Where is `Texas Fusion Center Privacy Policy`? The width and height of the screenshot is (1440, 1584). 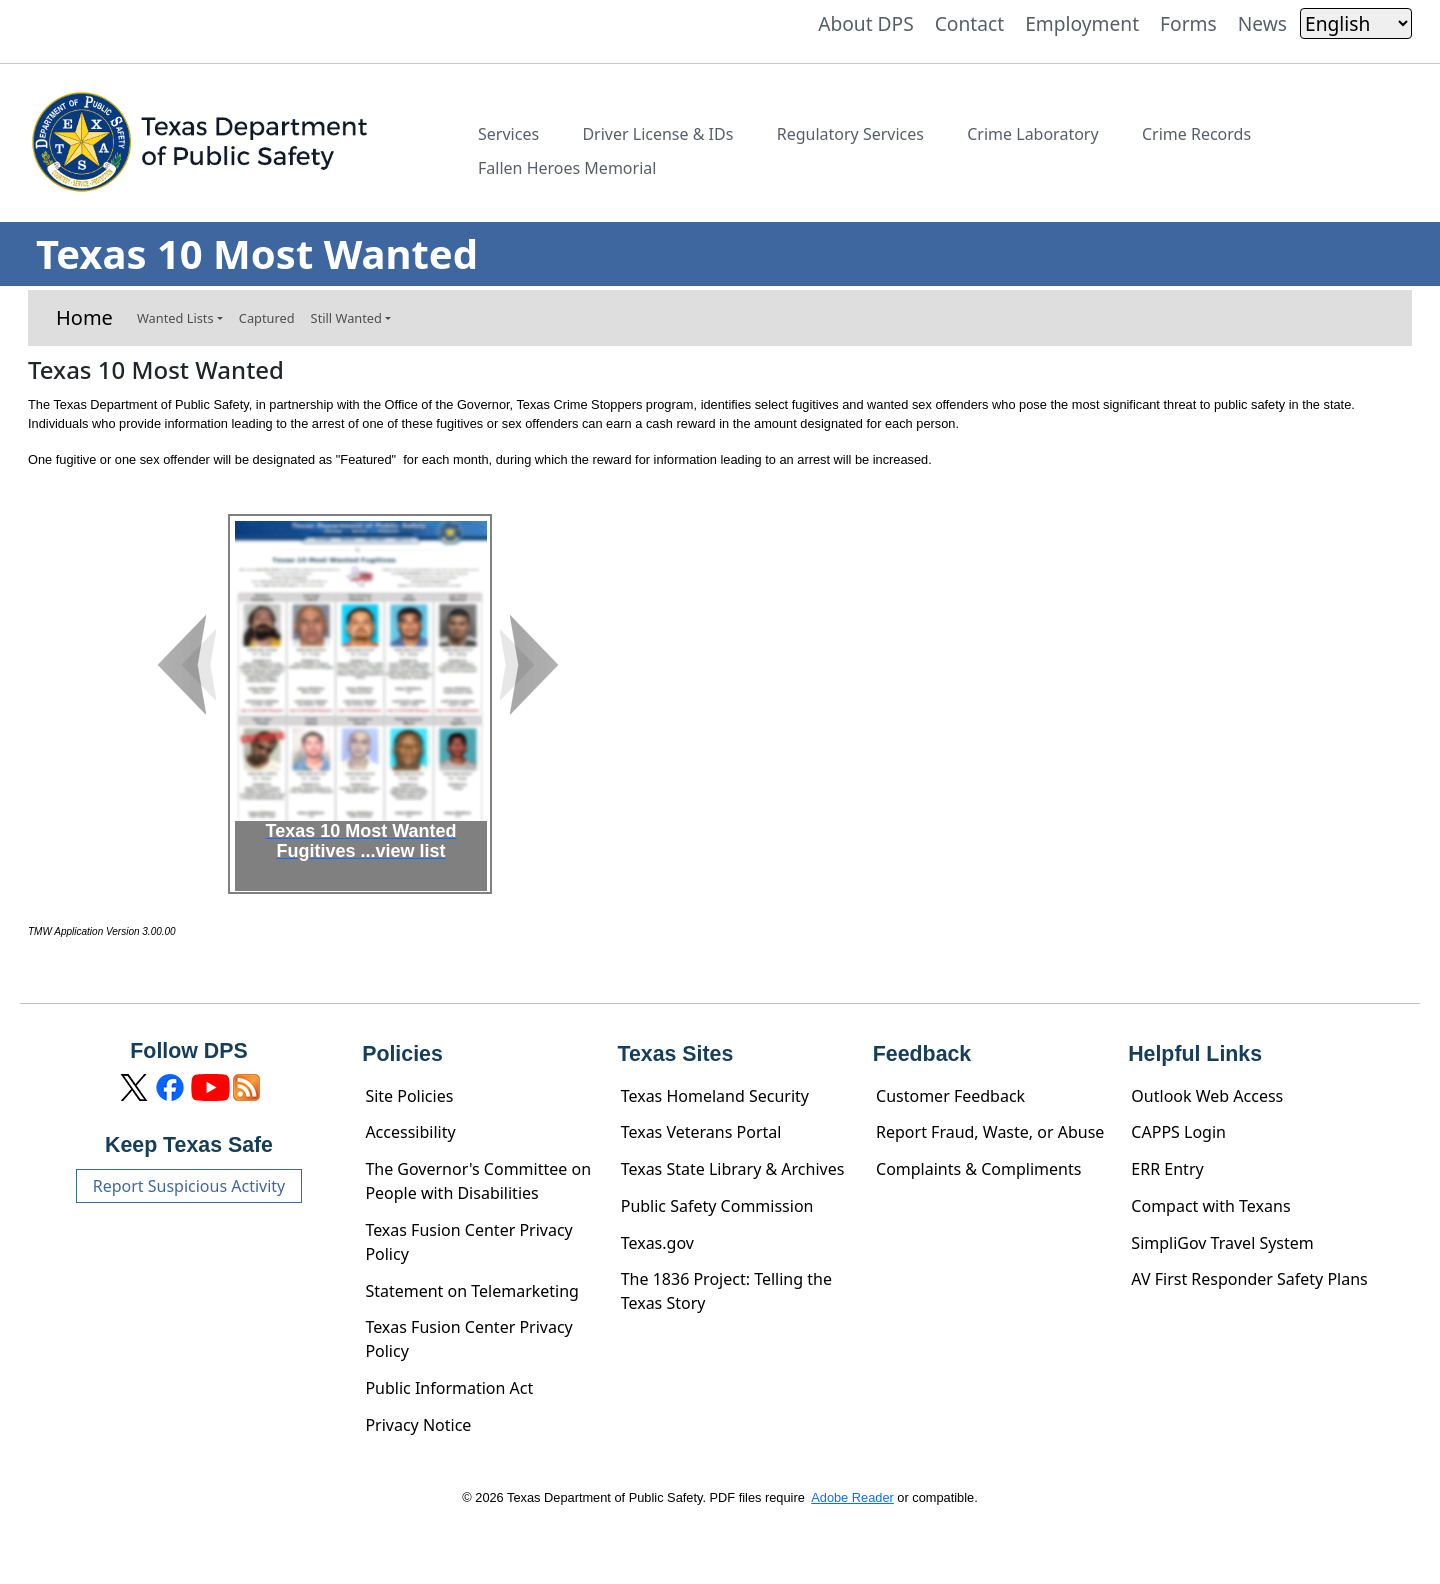 Texas Fusion Center Privacy Policy is located at coordinates (468, 1242).